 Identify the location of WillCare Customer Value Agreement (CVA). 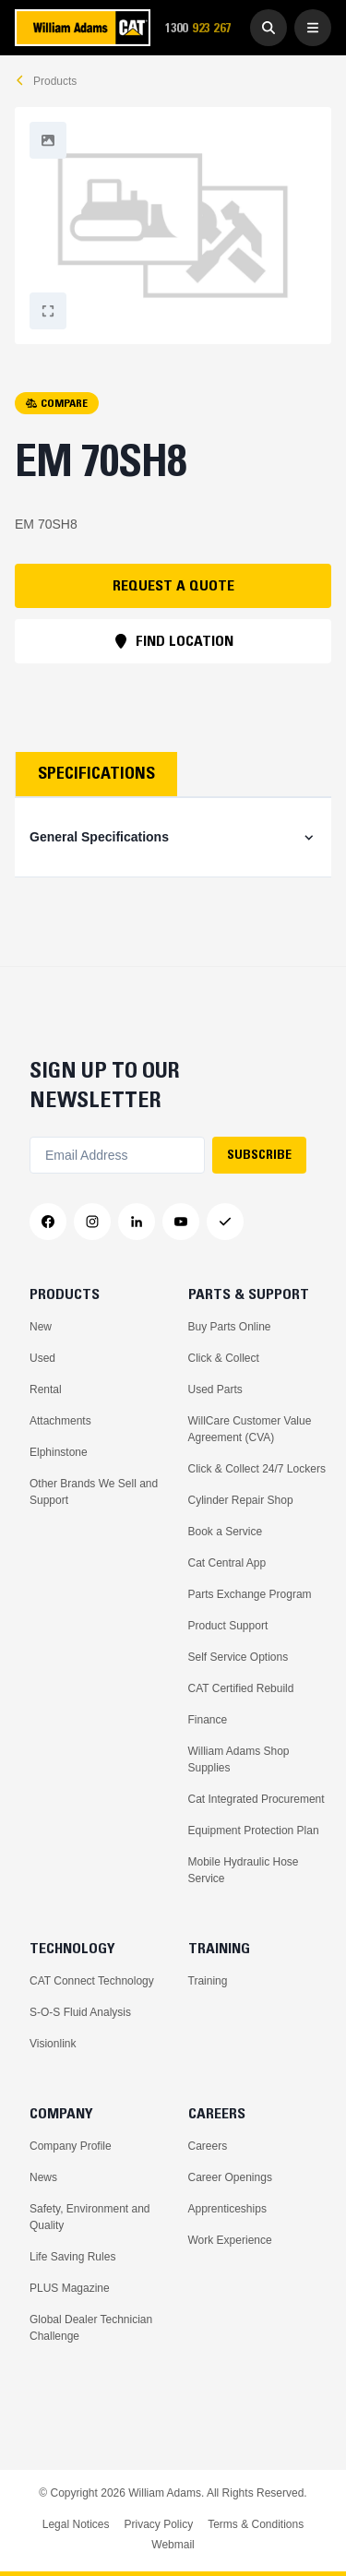
(250, 1429).